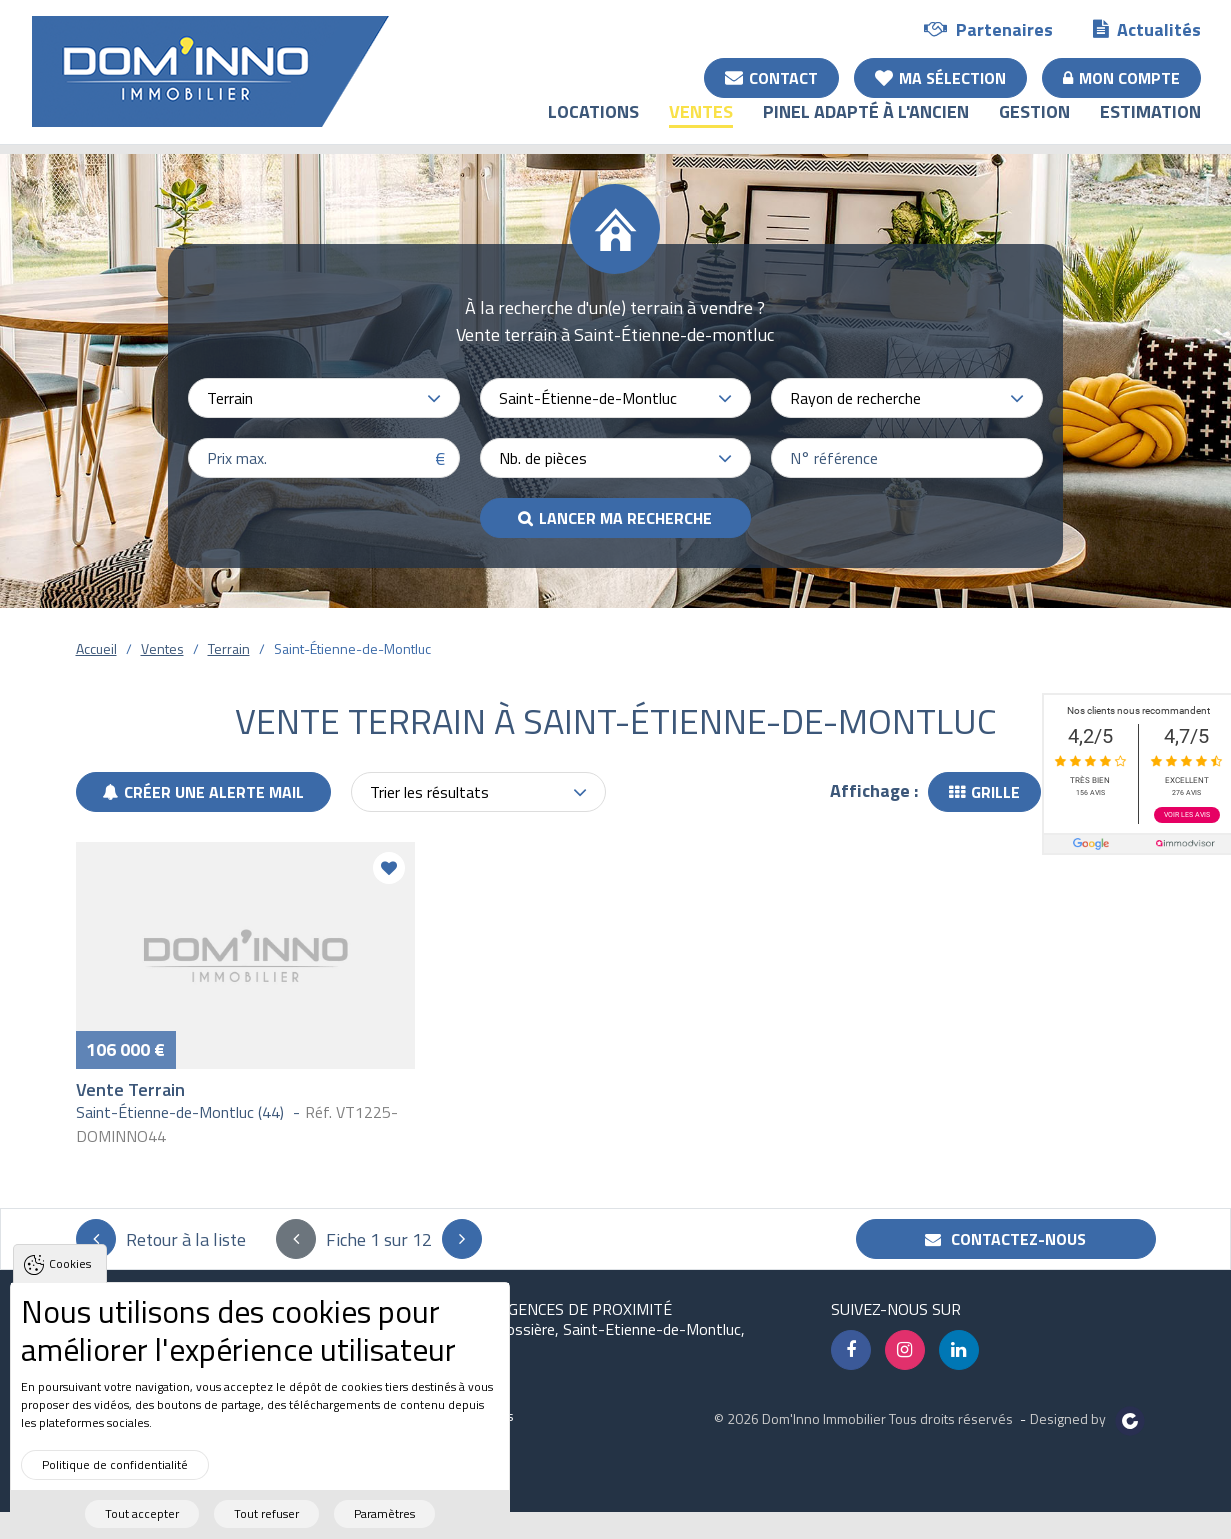  I want to click on Partenaires, so click(988, 28).